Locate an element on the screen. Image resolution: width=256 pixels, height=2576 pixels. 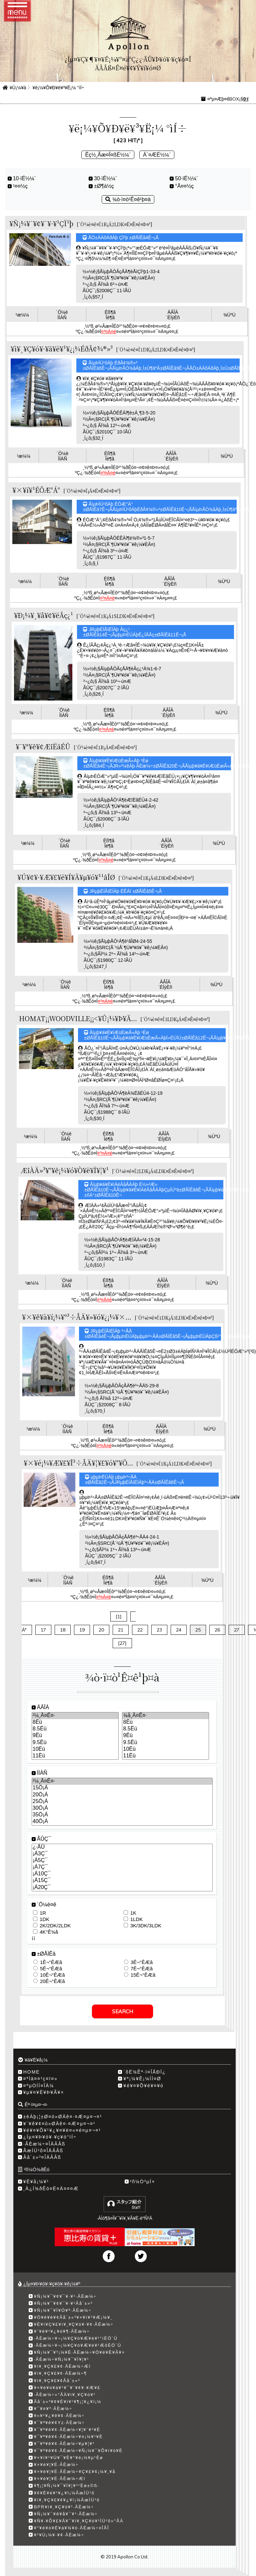
Á´¤ÆÉ½¼¨ is located at coordinates (157, 155).